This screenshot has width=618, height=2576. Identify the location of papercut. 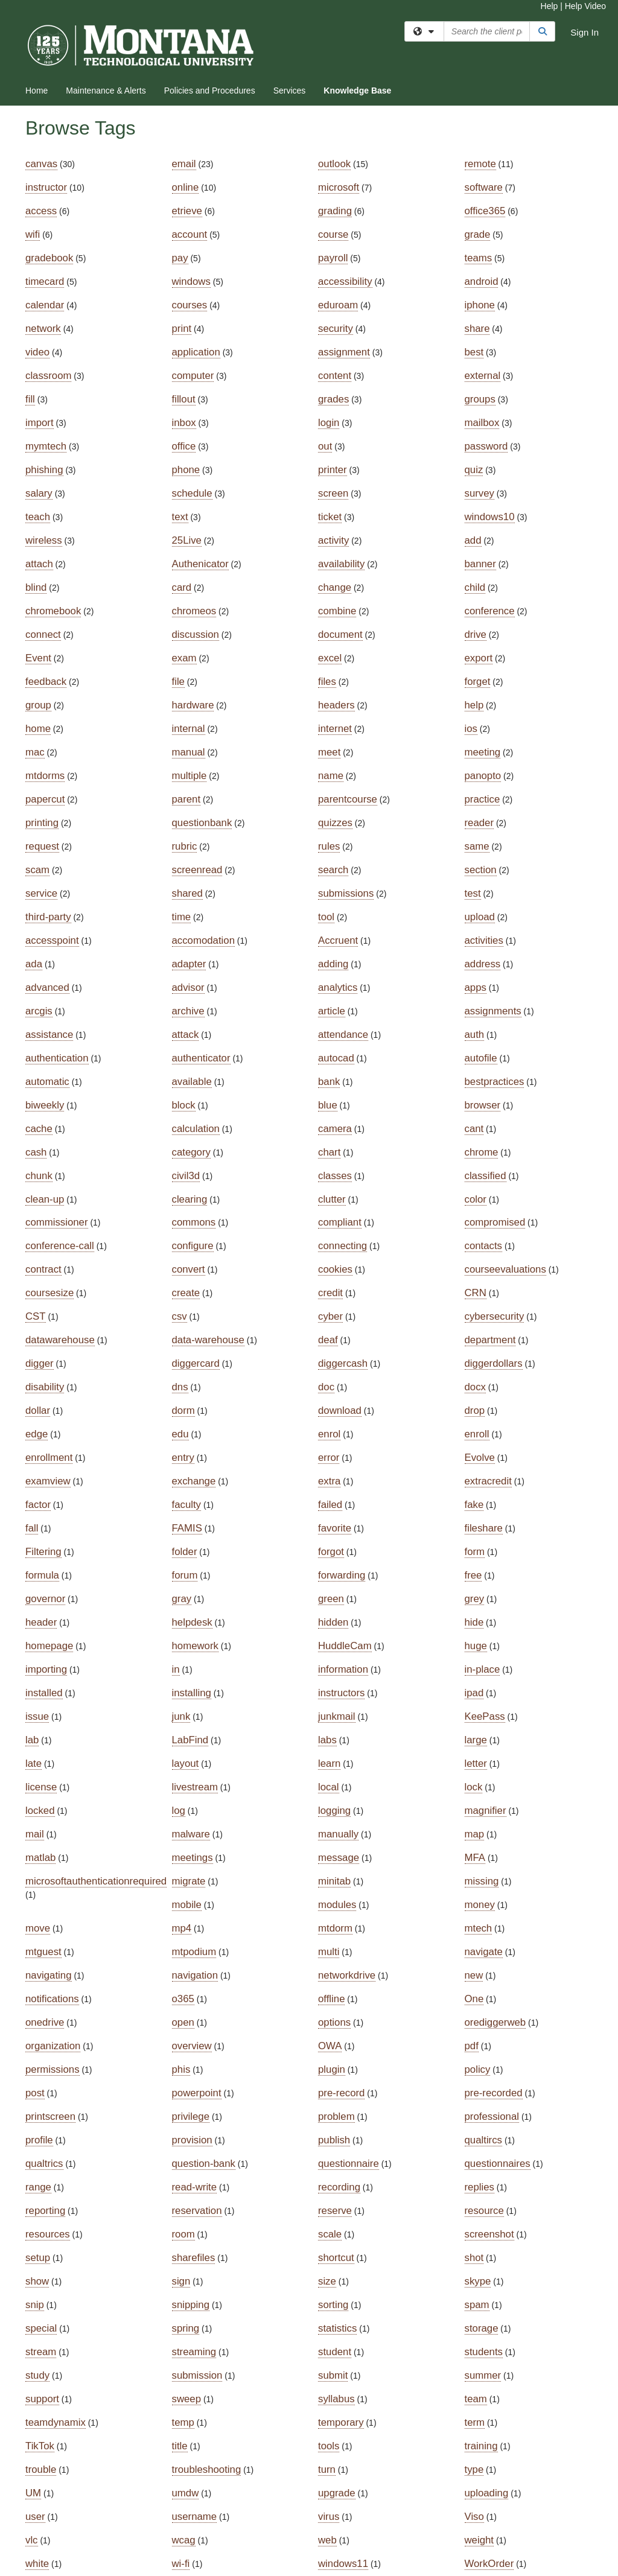
(45, 799).